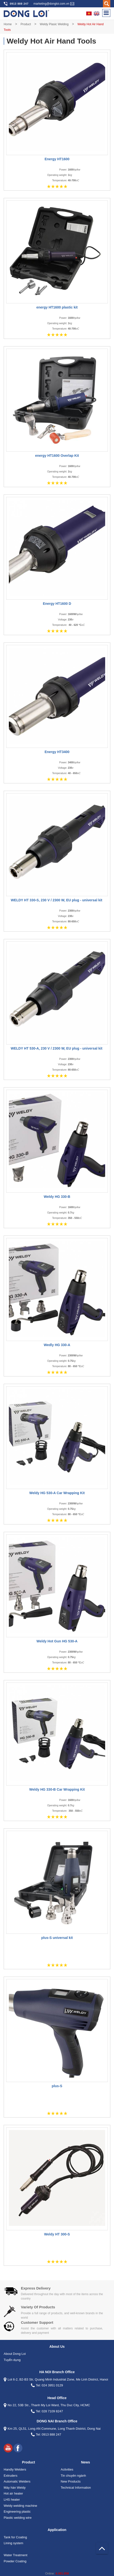  What do you see at coordinates (71, 2481) in the screenshot?
I see `New Products` at bounding box center [71, 2481].